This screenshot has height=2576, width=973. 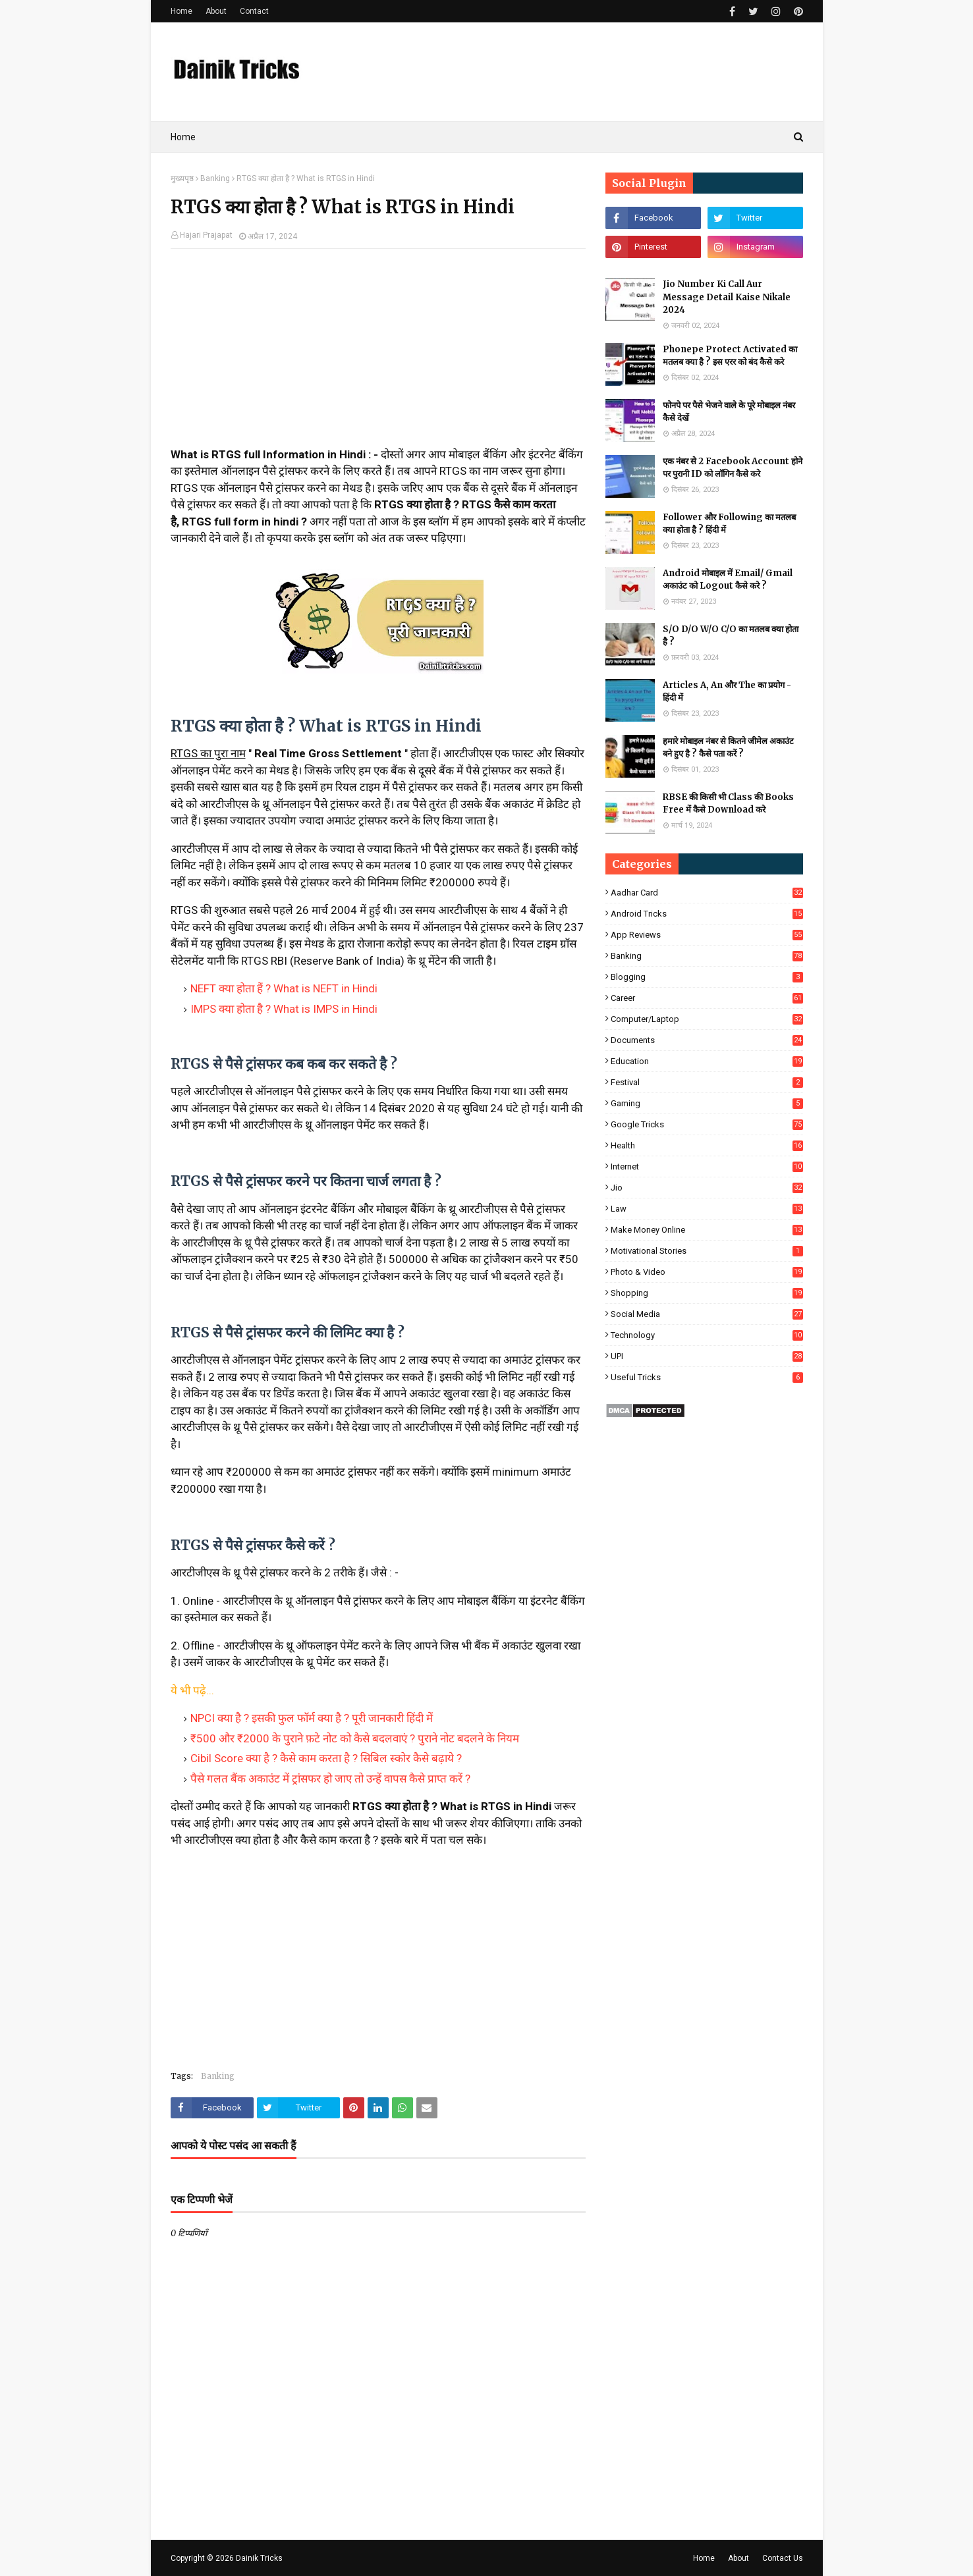 What do you see at coordinates (330, 1778) in the screenshot?
I see `पैसे गलत बैंक अकाउंट में ट्रांसफर हो जाए तो उन्हें वापस कैसे प्राप्त करें ?` at bounding box center [330, 1778].